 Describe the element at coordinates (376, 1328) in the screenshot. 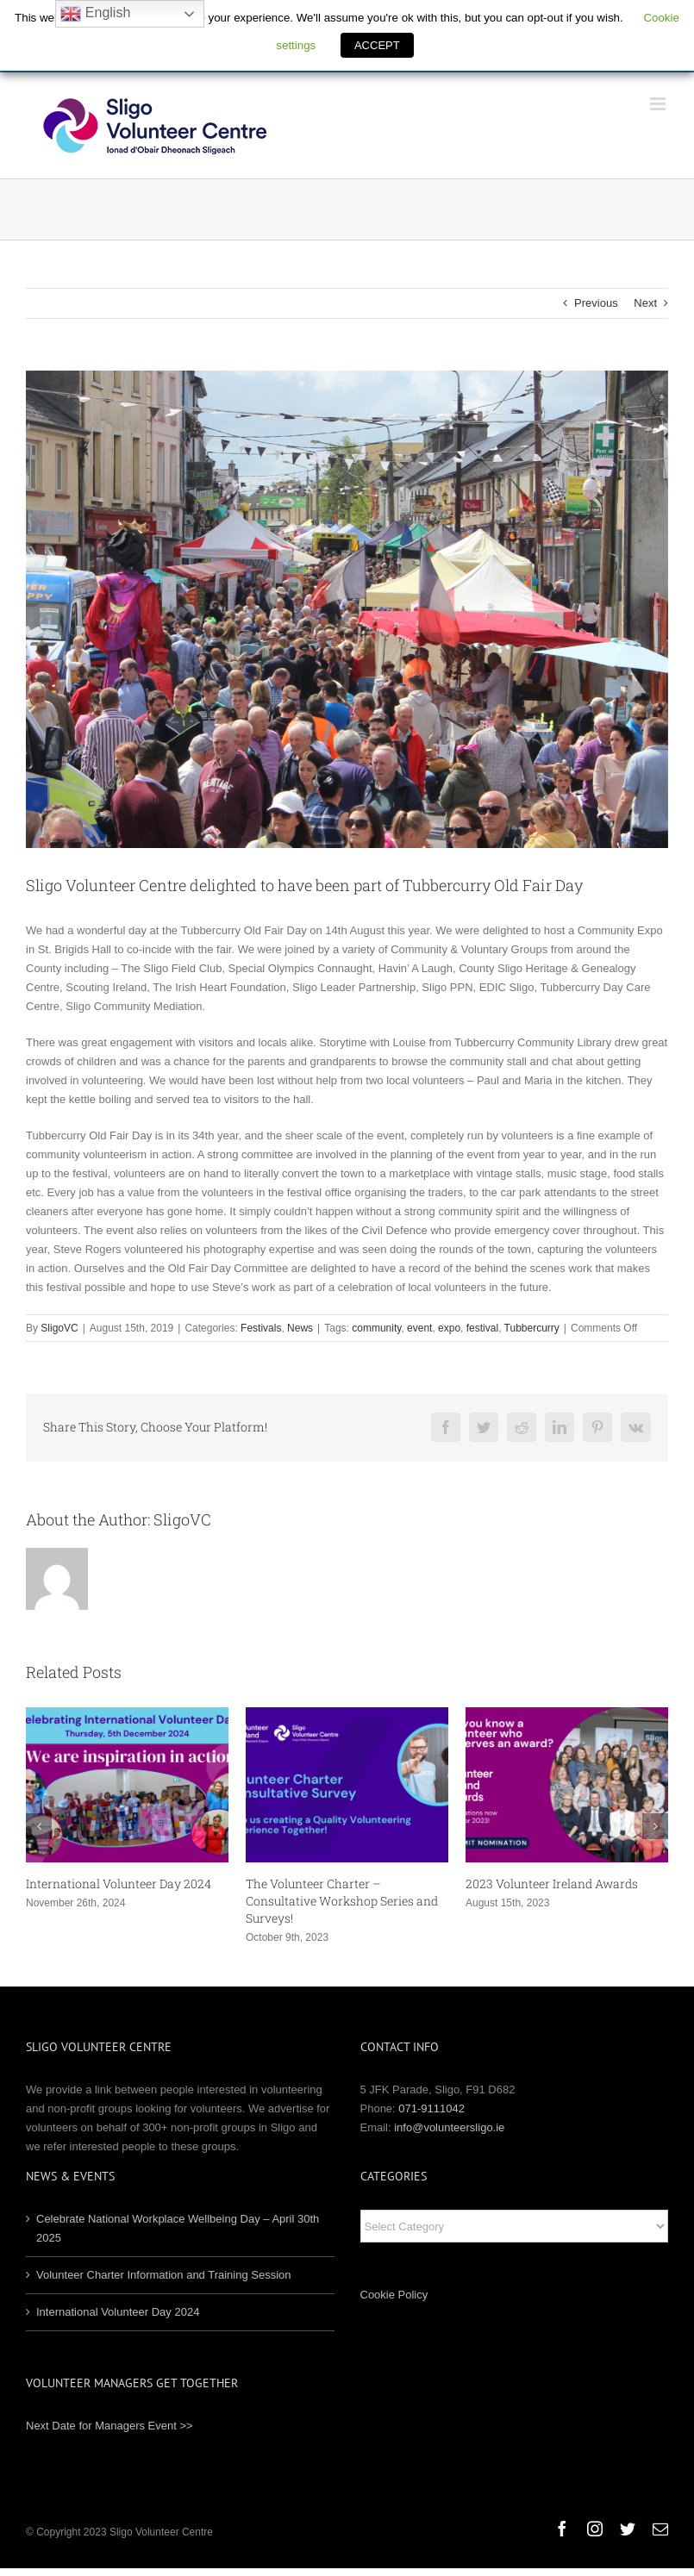

I see `community` at that location.